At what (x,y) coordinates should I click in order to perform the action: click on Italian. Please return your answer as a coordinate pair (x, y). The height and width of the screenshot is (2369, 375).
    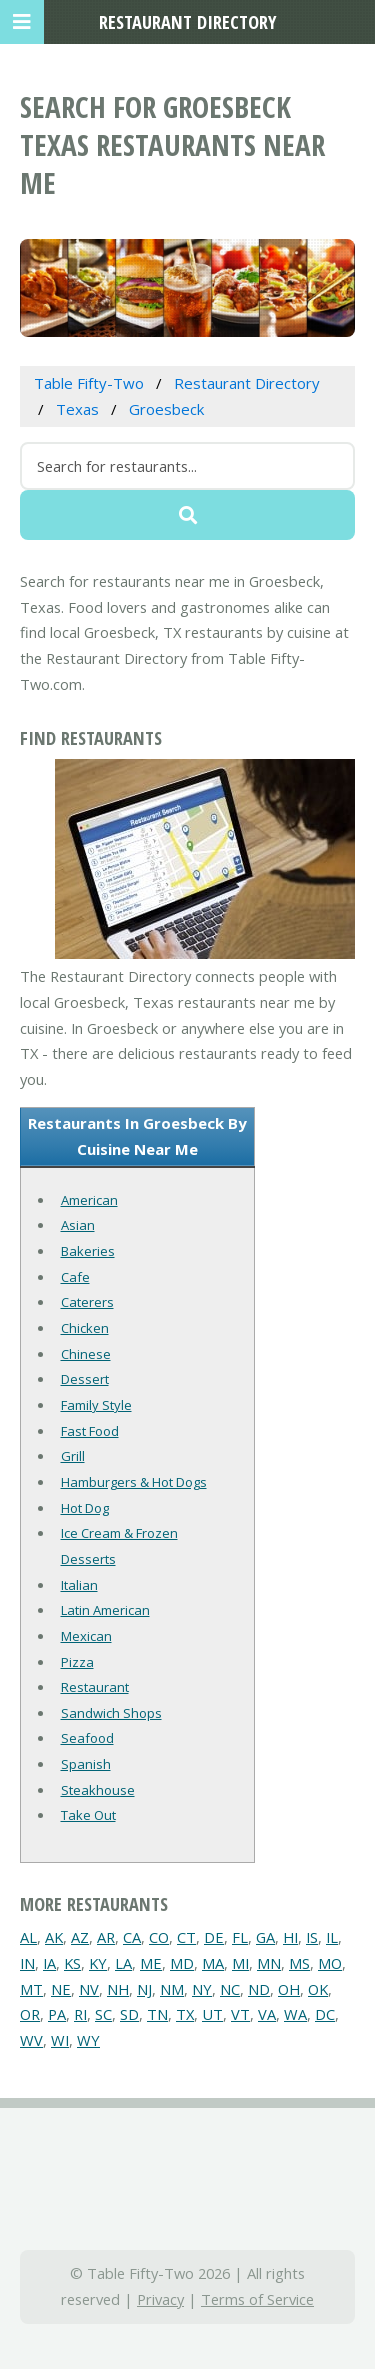
    Looking at the image, I should click on (79, 1585).